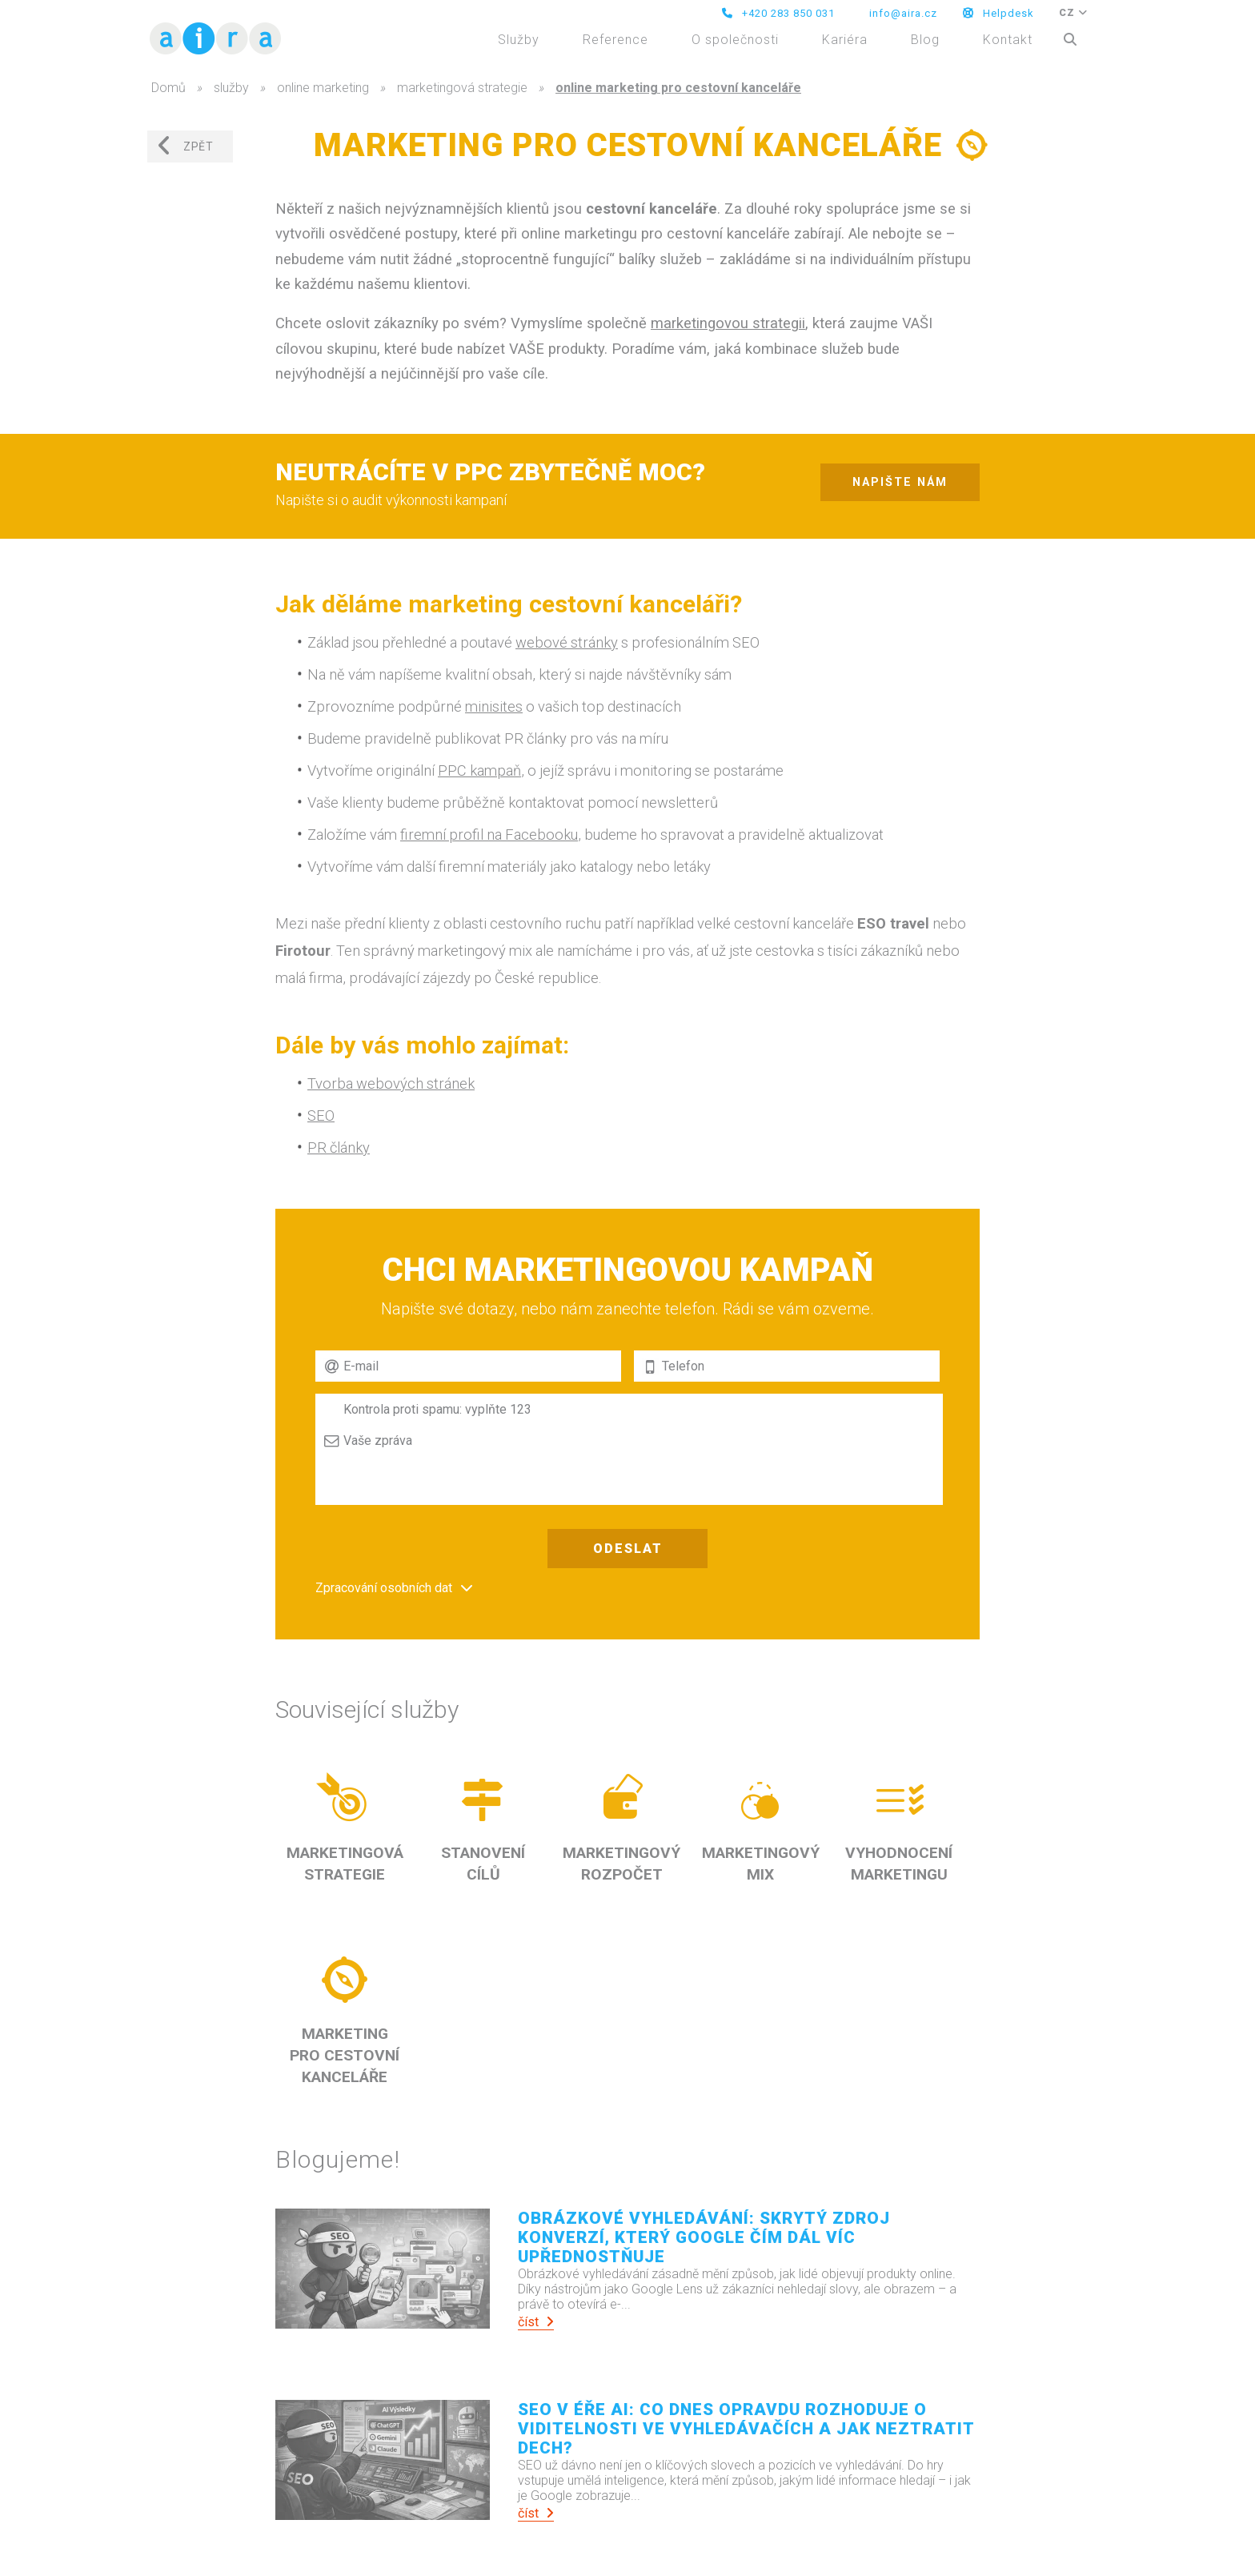  I want to click on PPC kampaň, so click(479, 770).